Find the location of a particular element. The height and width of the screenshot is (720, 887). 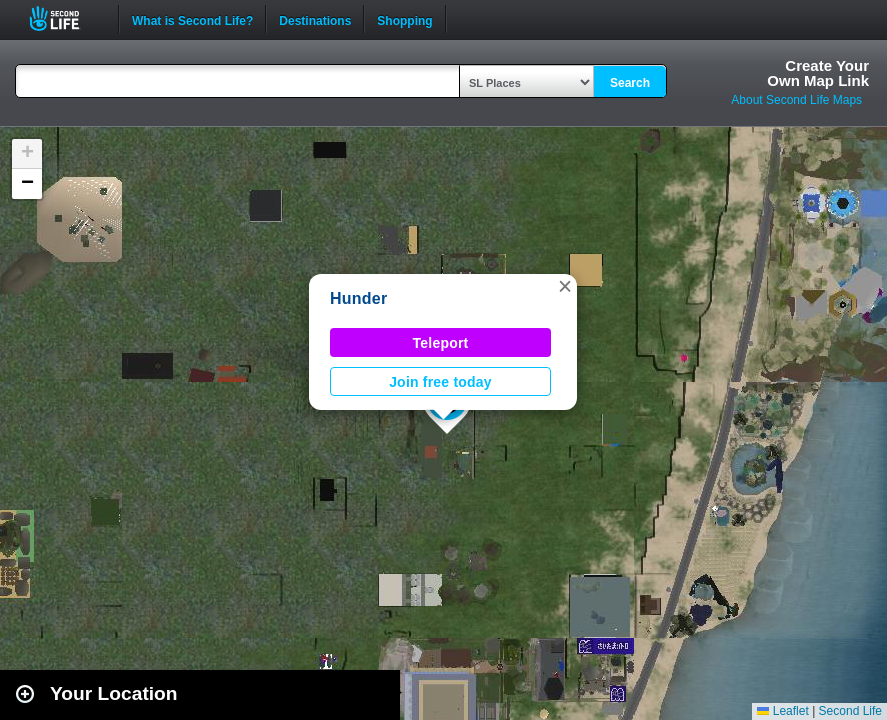

Teleport is located at coordinates (441, 343).